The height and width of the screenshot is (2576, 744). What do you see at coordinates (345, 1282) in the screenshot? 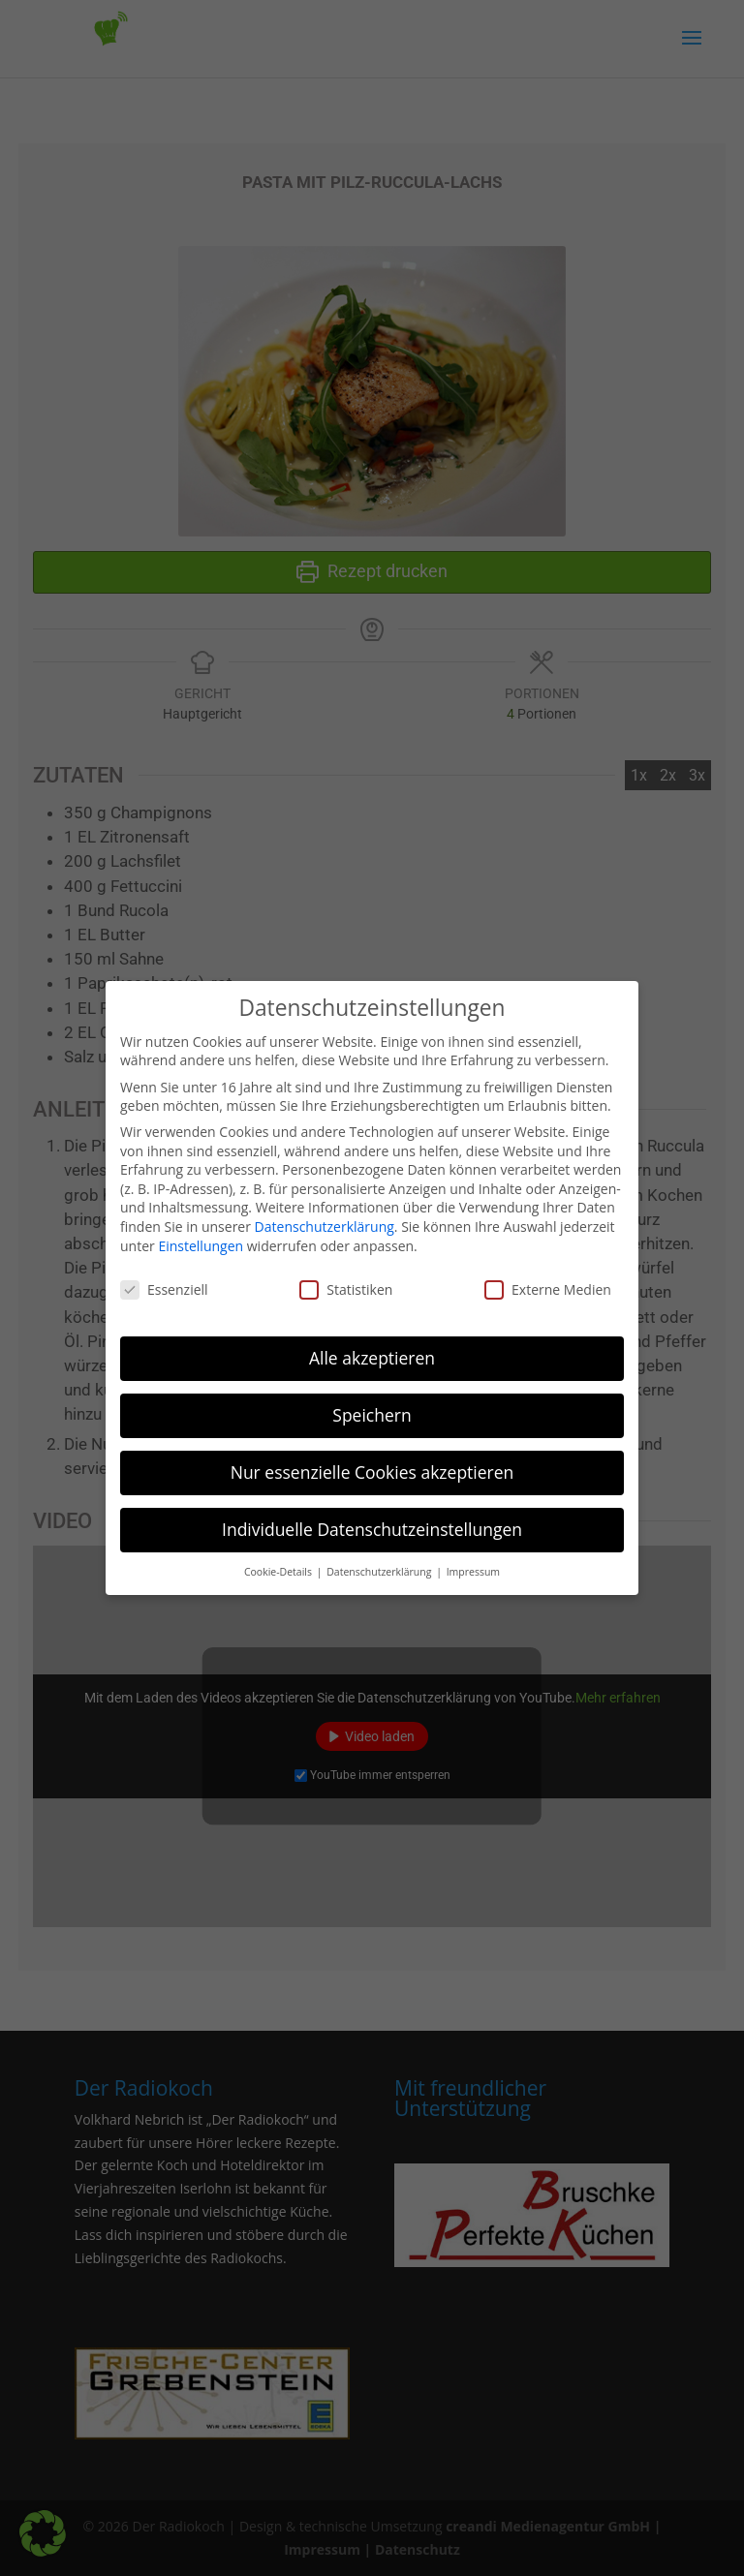
I see `Statistiken` at bounding box center [345, 1282].